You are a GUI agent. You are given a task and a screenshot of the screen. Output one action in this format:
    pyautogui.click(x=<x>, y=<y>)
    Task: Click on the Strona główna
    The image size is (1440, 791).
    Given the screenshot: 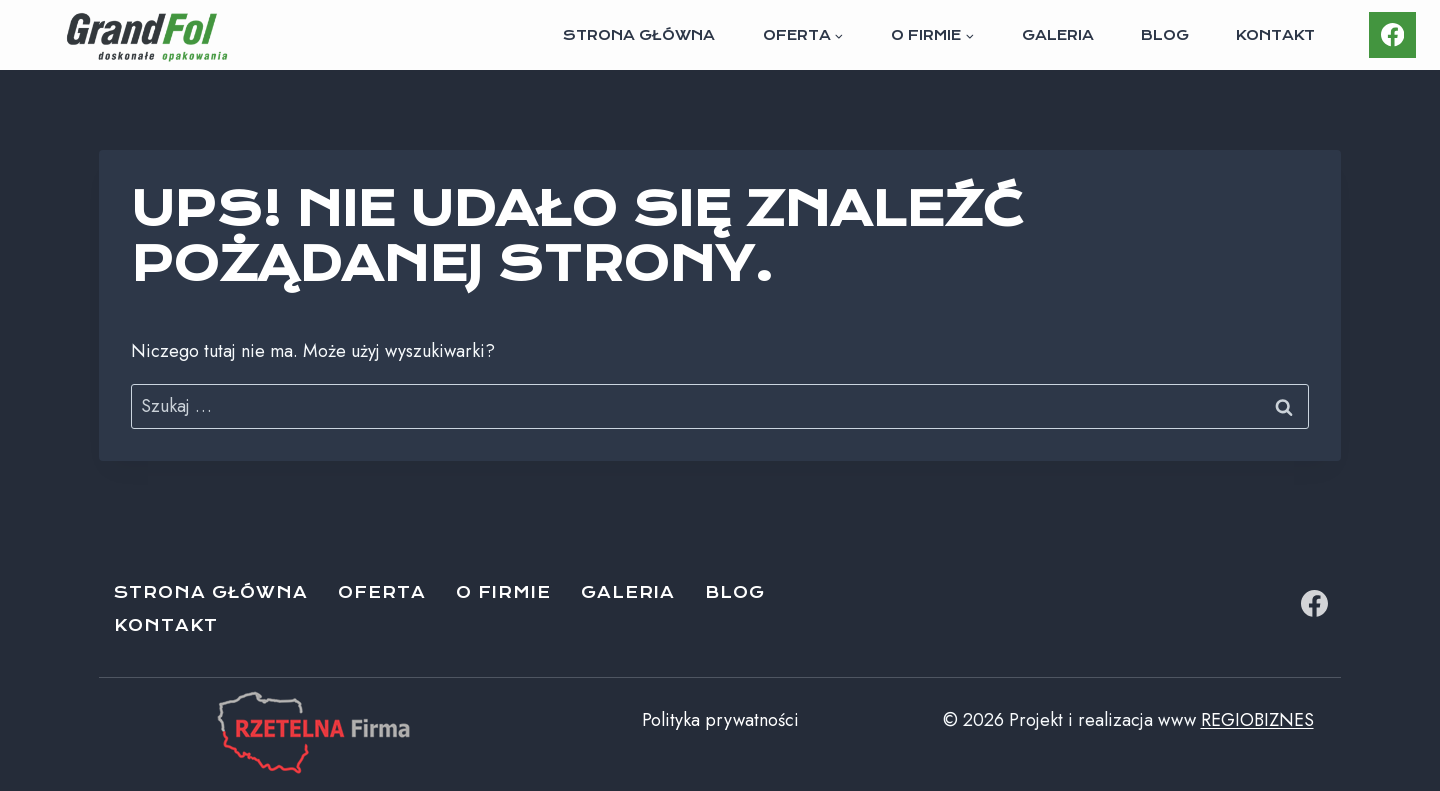 What is the action you would take?
    pyautogui.click(x=639, y=35)
    